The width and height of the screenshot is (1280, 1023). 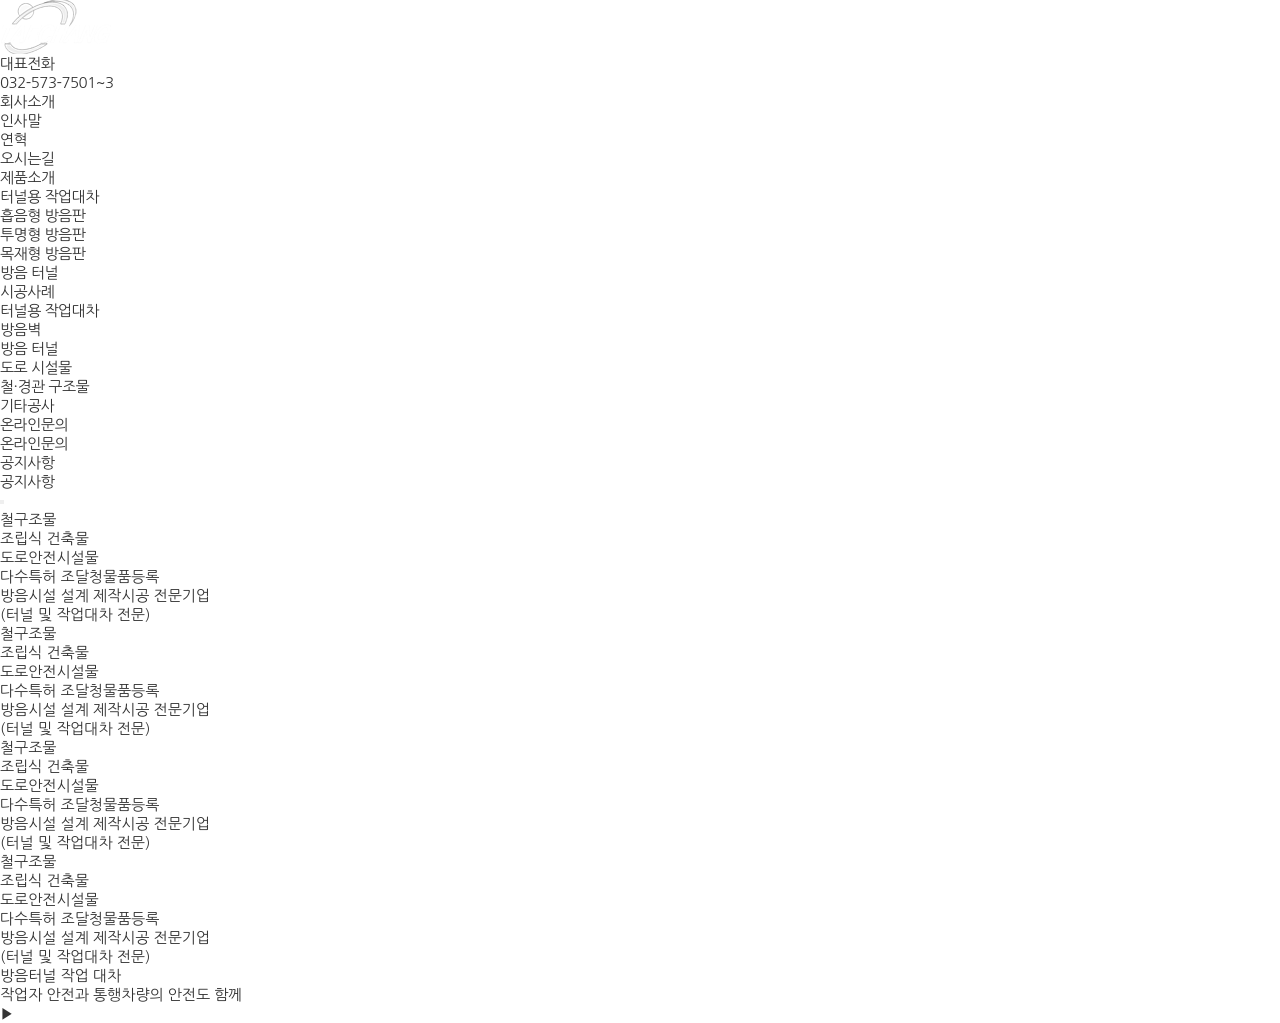 I want to click on 목재형 방음판, so click(x=42, y=253).